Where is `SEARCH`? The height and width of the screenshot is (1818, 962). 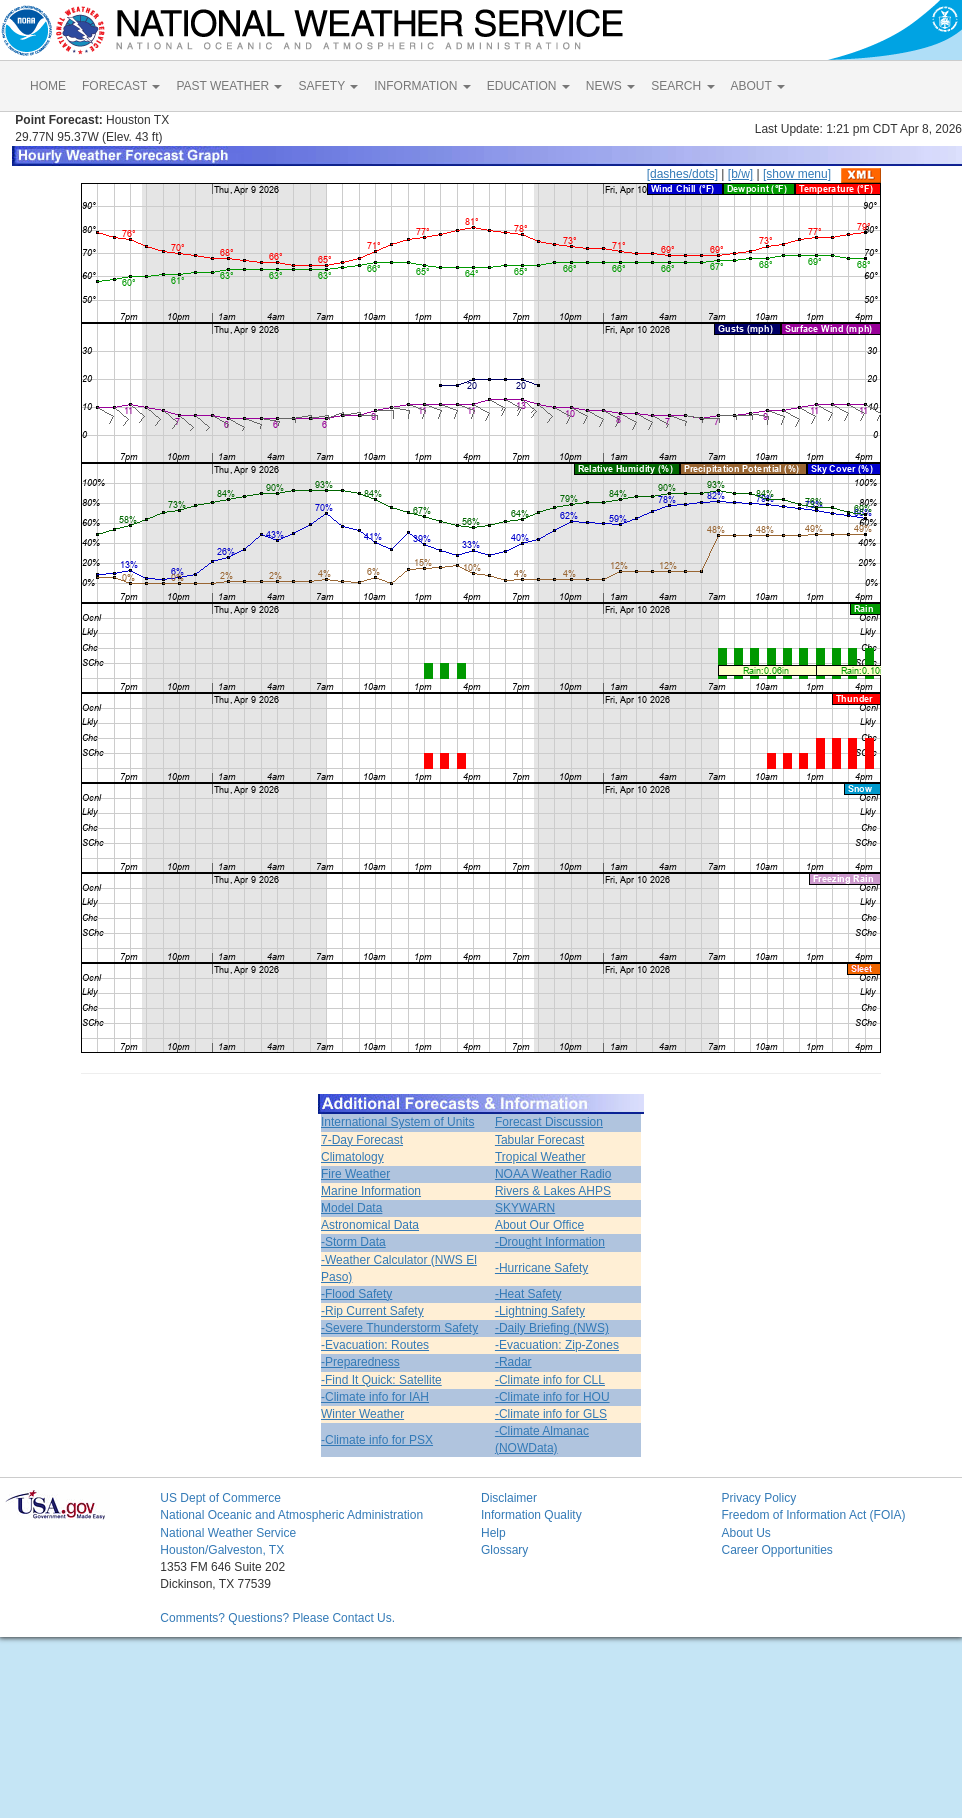
SEARCH is located at coordinates (682, 86).